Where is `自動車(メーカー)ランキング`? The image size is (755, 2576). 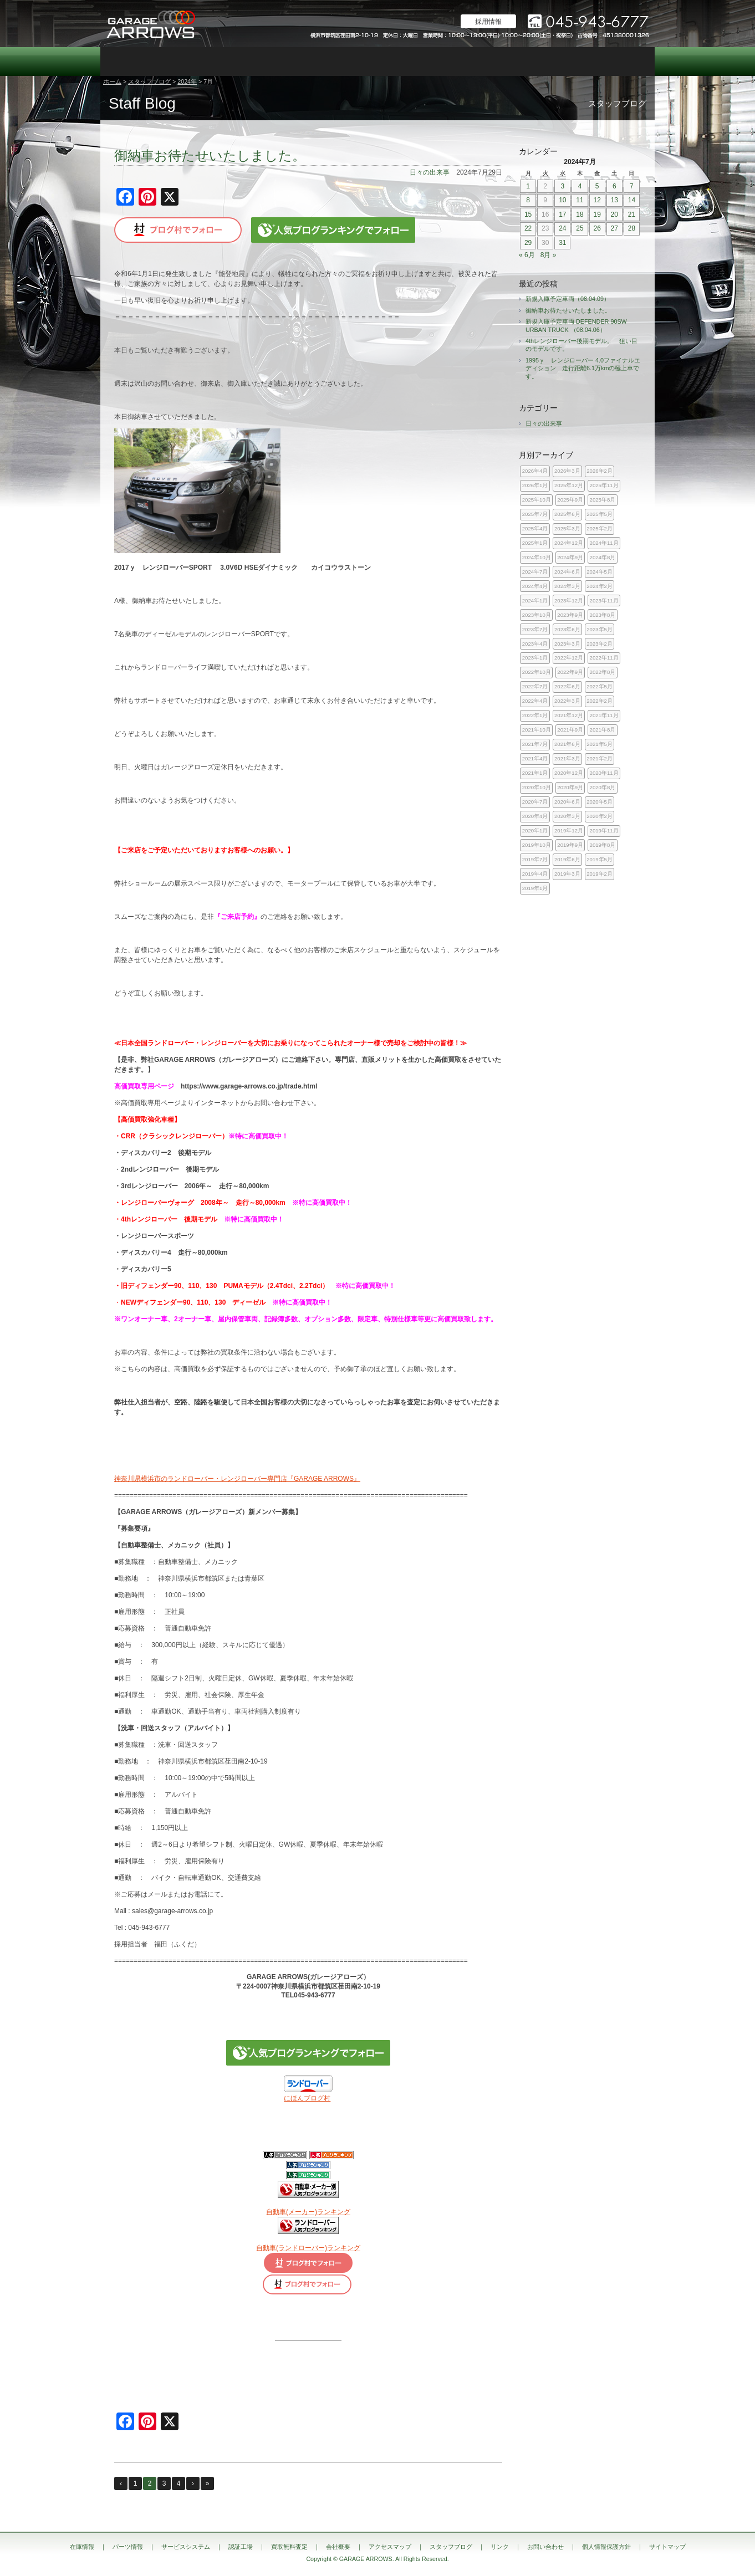 自動車(メーカー)ランキング is located at coordinates (308, 2212).